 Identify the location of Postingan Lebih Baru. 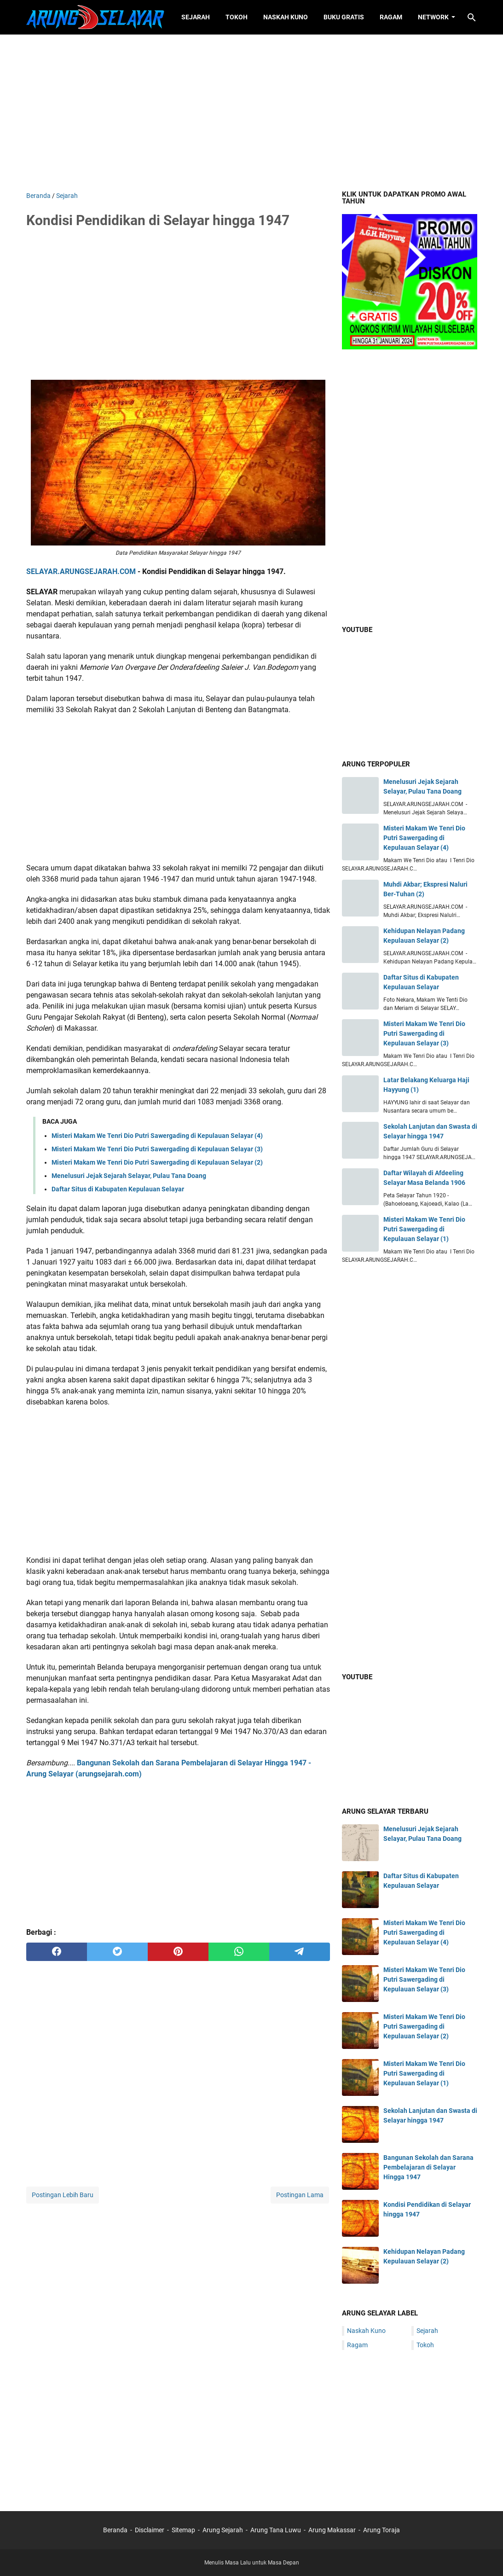
(62, 2195).